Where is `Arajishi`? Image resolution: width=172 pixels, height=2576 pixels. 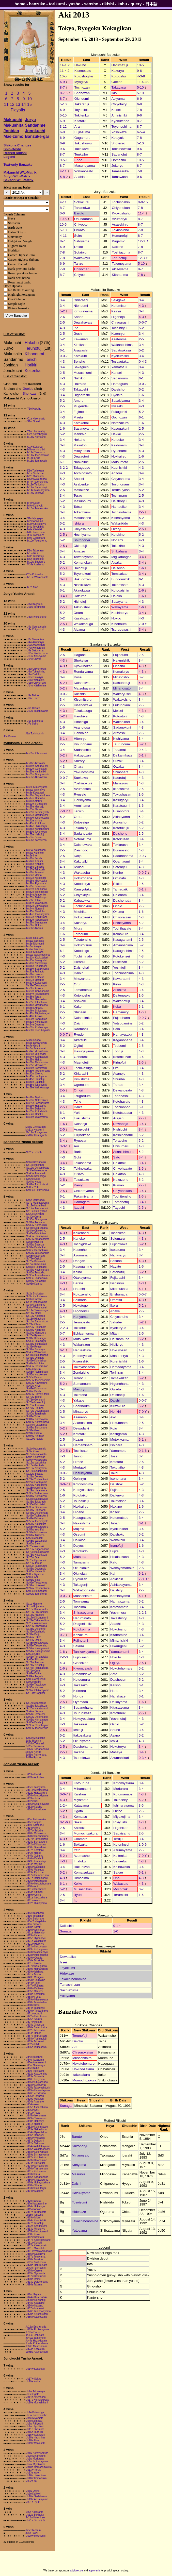
Arajishi is located at coordinates (118, 1118).